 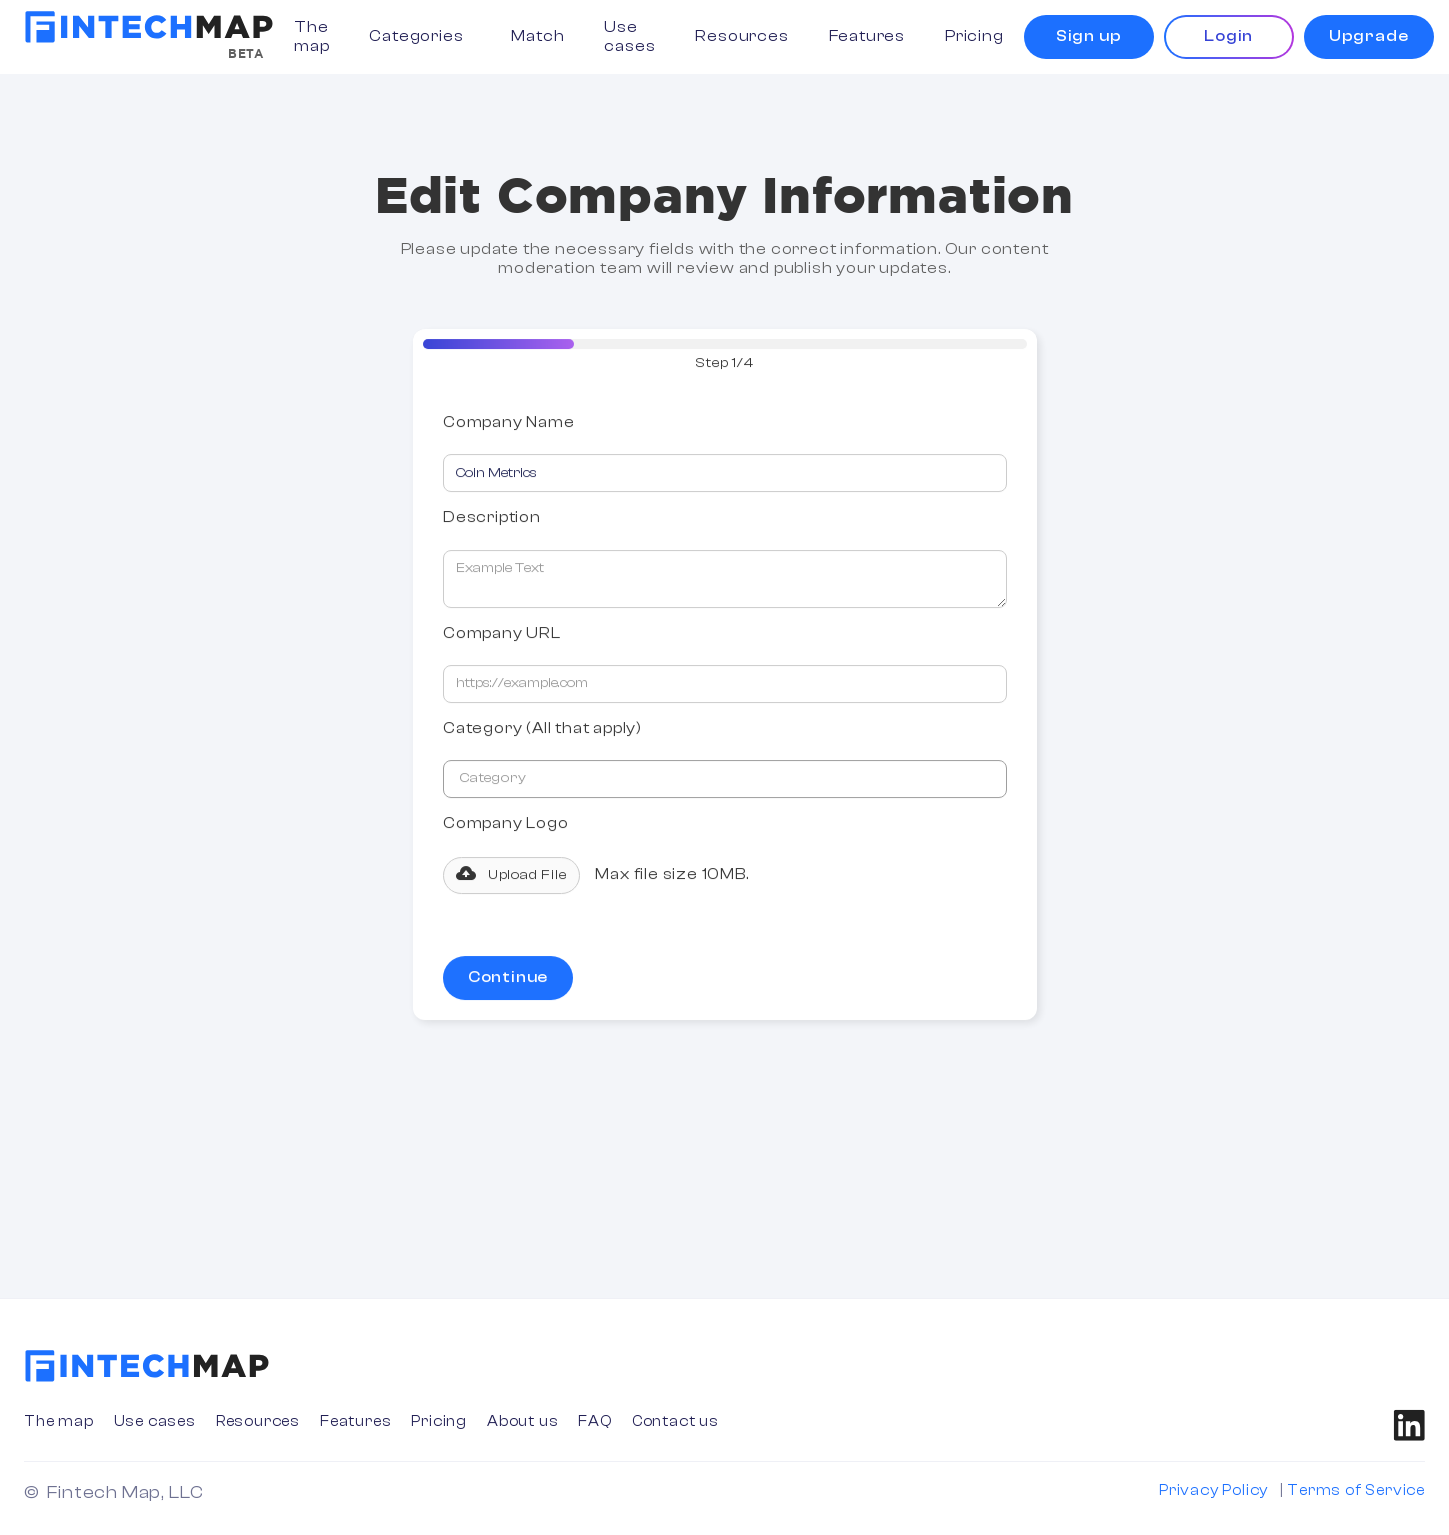 What do you see at coordinates (629, 36) in the screenshot?
I see `Use cases` at bounding box center [629, 36].